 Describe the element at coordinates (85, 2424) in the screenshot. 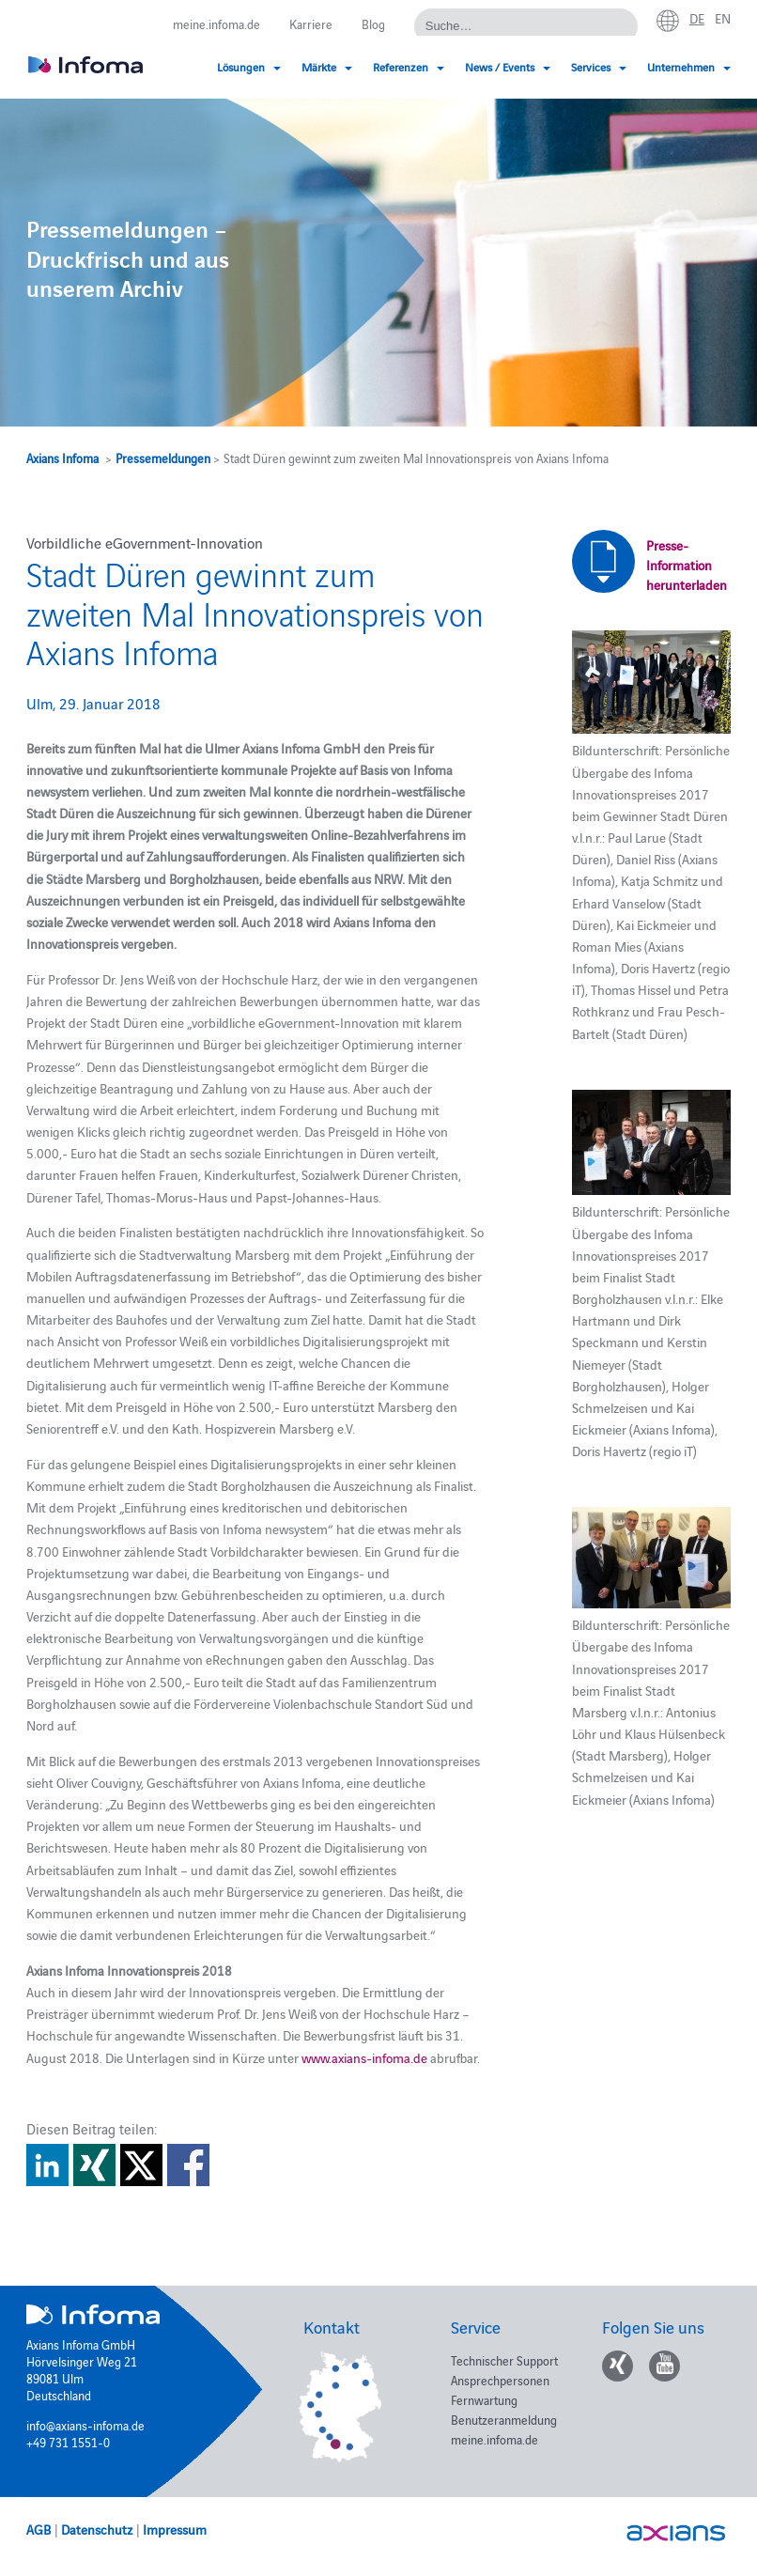

I see `info@axians-infoma.de` at that location.